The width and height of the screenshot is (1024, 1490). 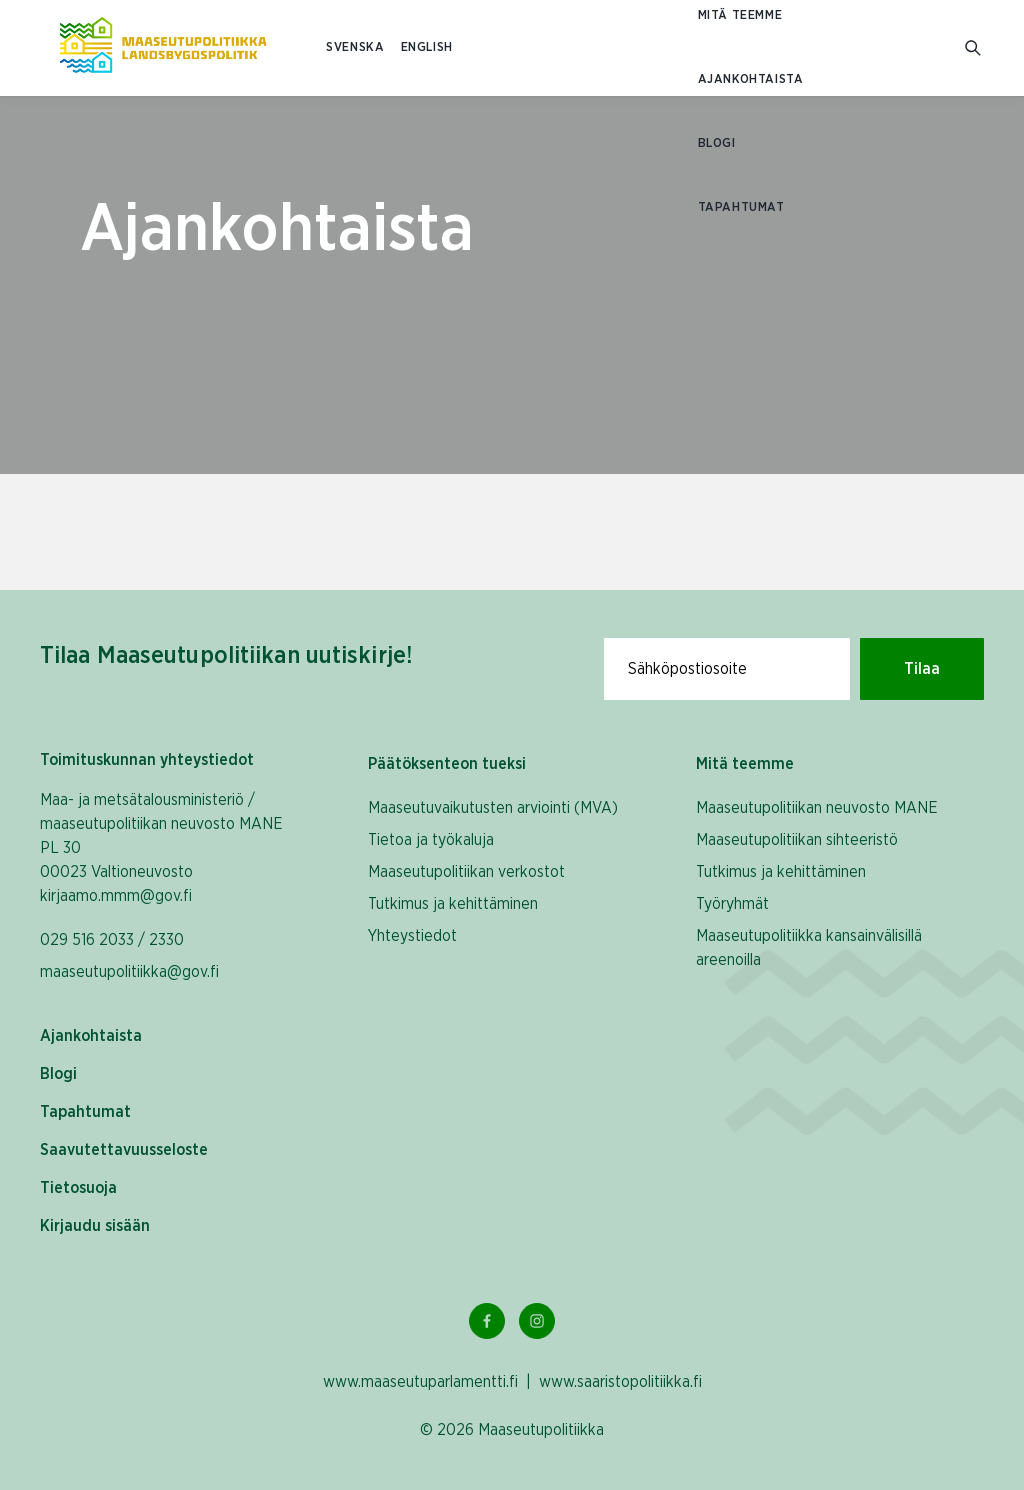 What do you see at coordinates (112, 940) in the screenshot?
I see `029 516 2033 / 2330` at bounding box center [112, 940].